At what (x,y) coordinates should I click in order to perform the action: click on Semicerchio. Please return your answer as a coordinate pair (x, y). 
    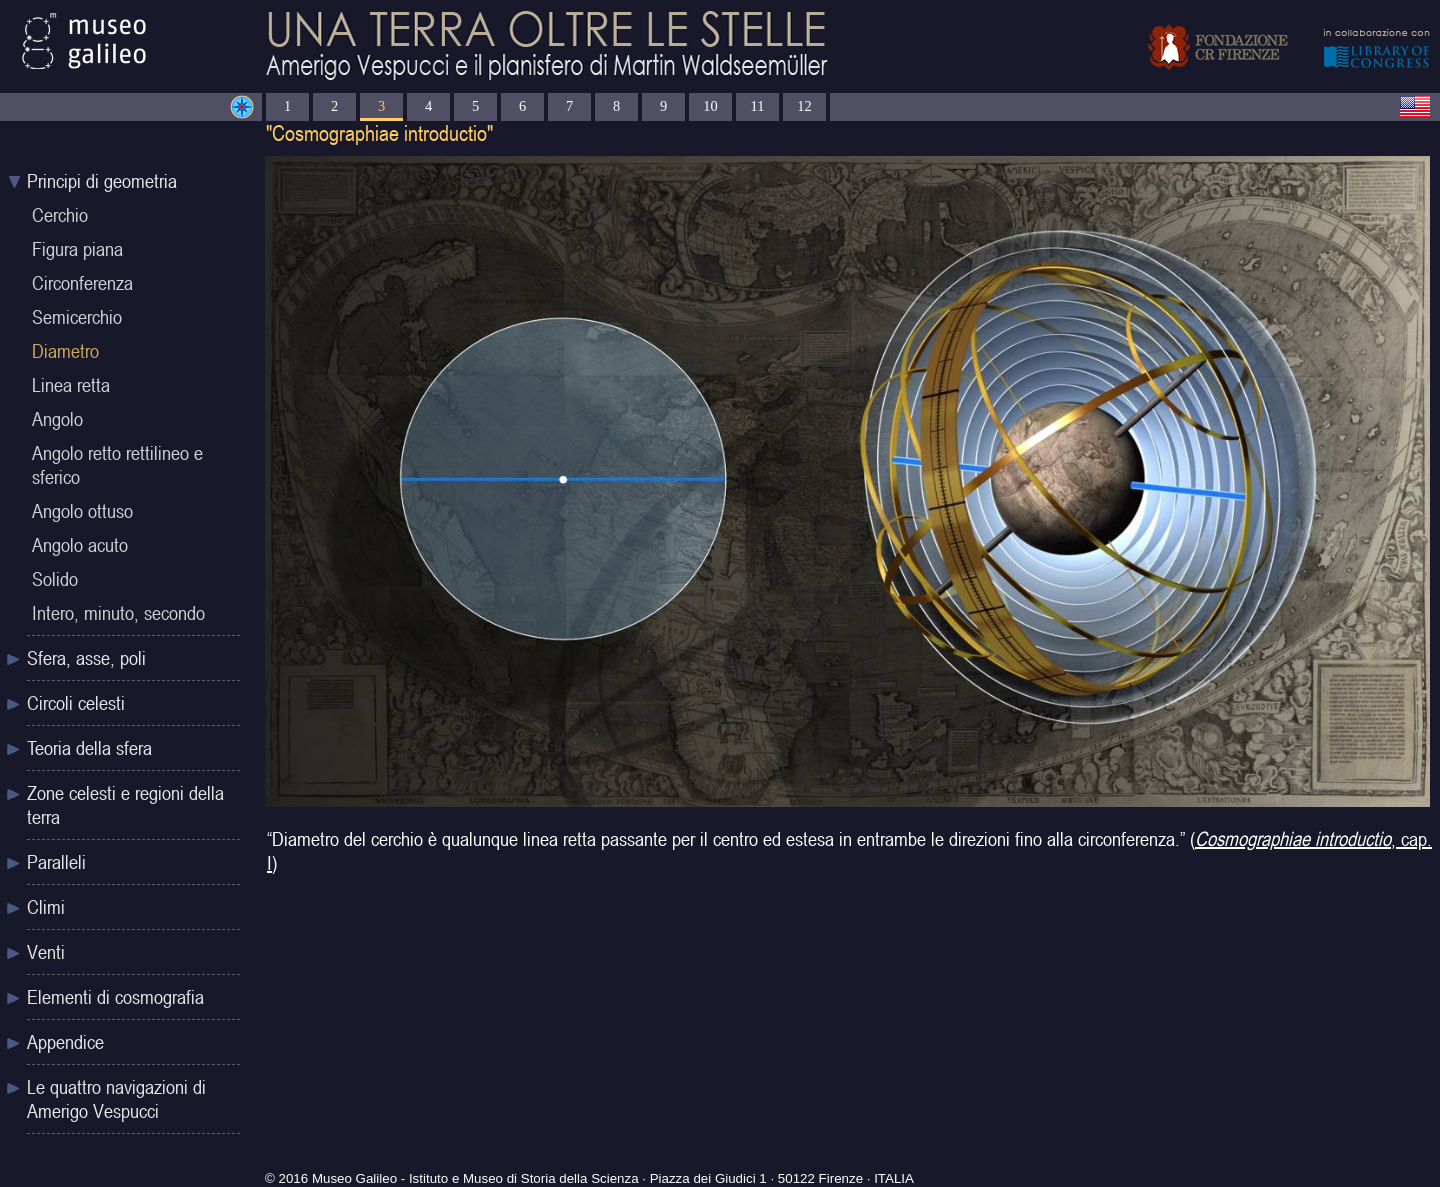
    Looking at the image, I should click on (77, 317).